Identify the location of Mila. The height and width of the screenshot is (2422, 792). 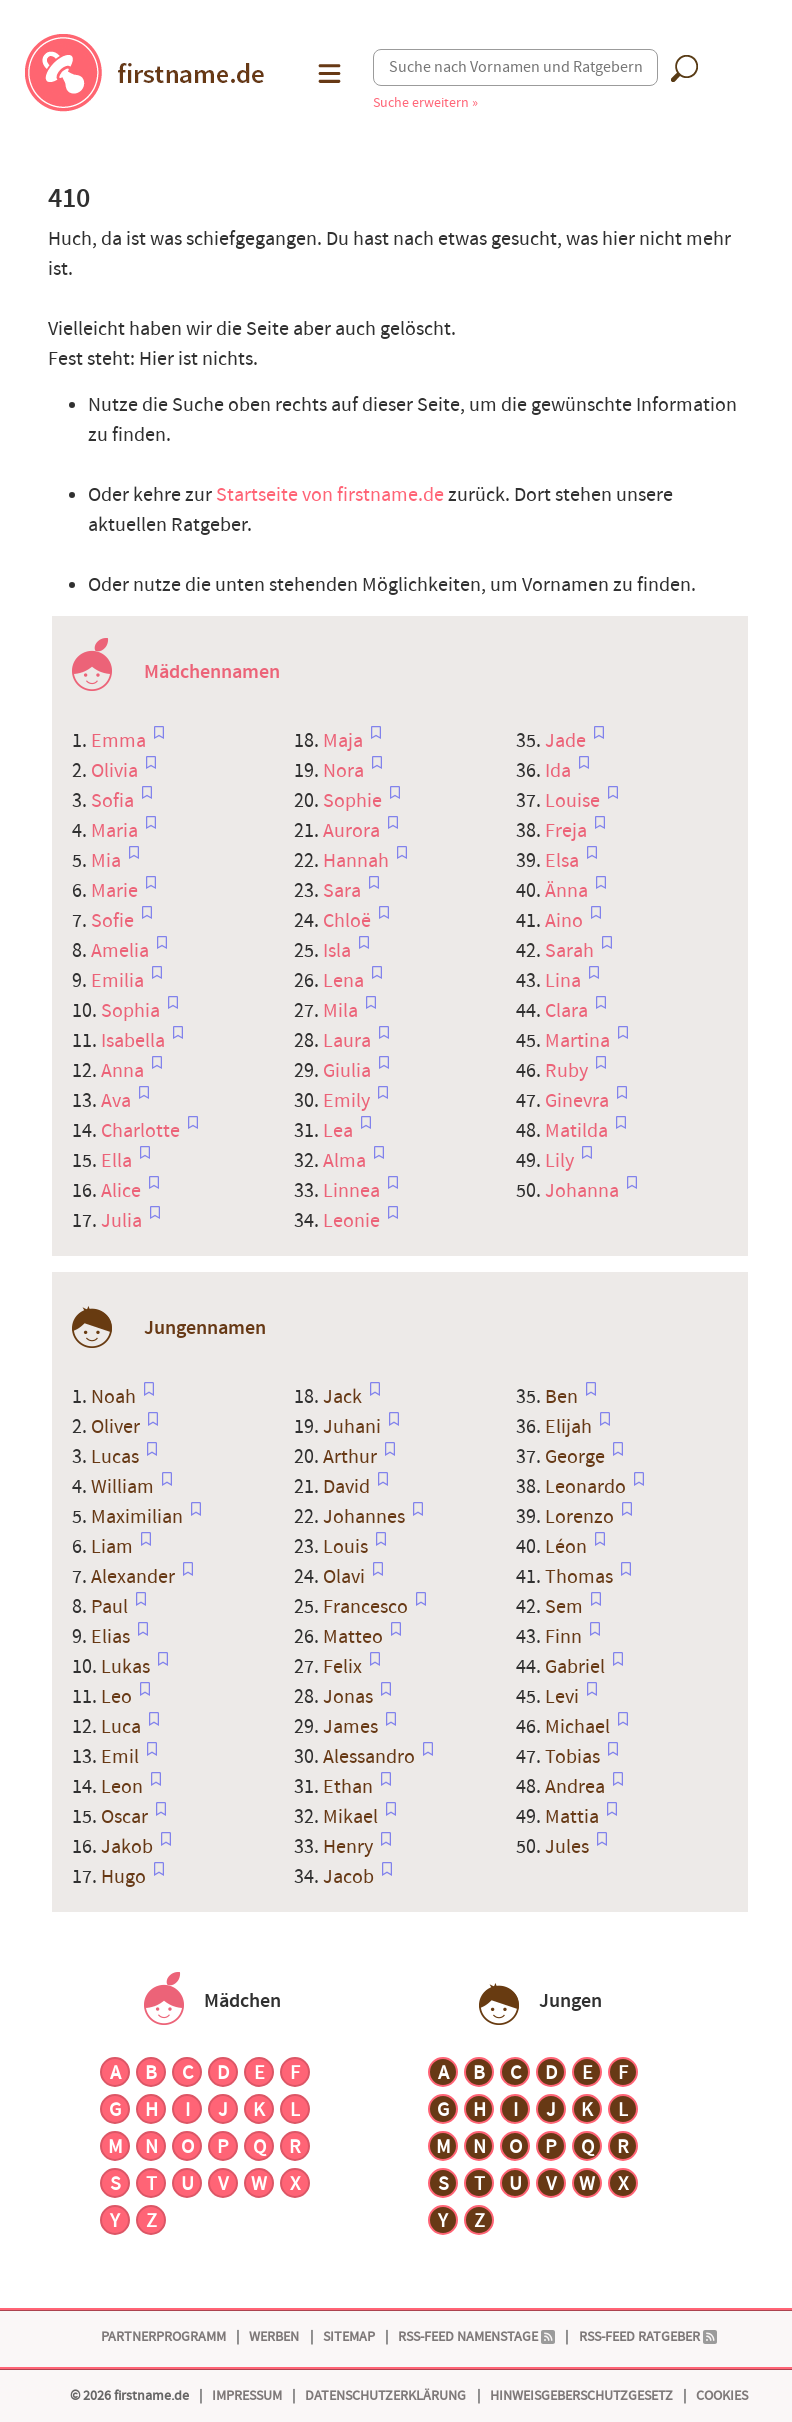
(342, 1011).